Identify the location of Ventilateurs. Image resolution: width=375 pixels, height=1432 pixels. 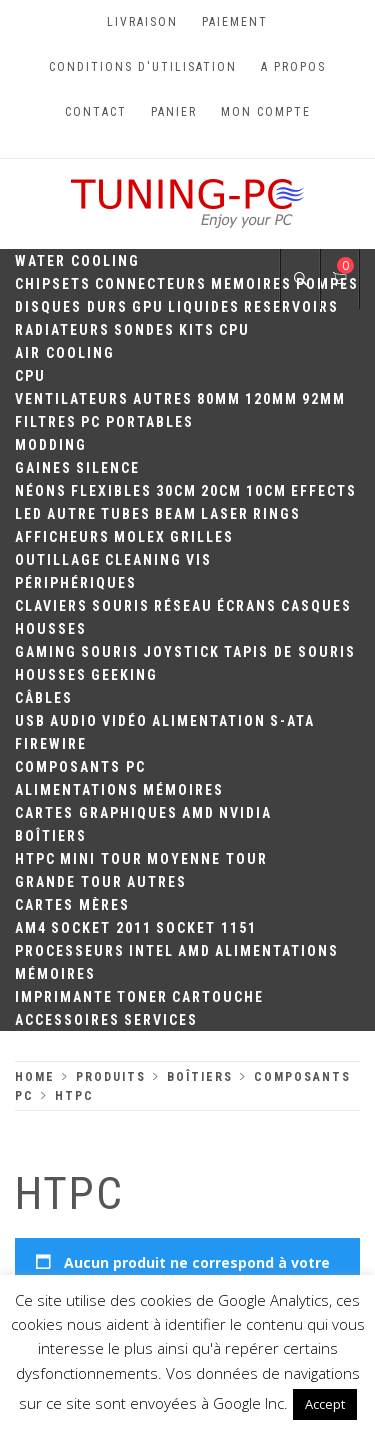
(72, 399).